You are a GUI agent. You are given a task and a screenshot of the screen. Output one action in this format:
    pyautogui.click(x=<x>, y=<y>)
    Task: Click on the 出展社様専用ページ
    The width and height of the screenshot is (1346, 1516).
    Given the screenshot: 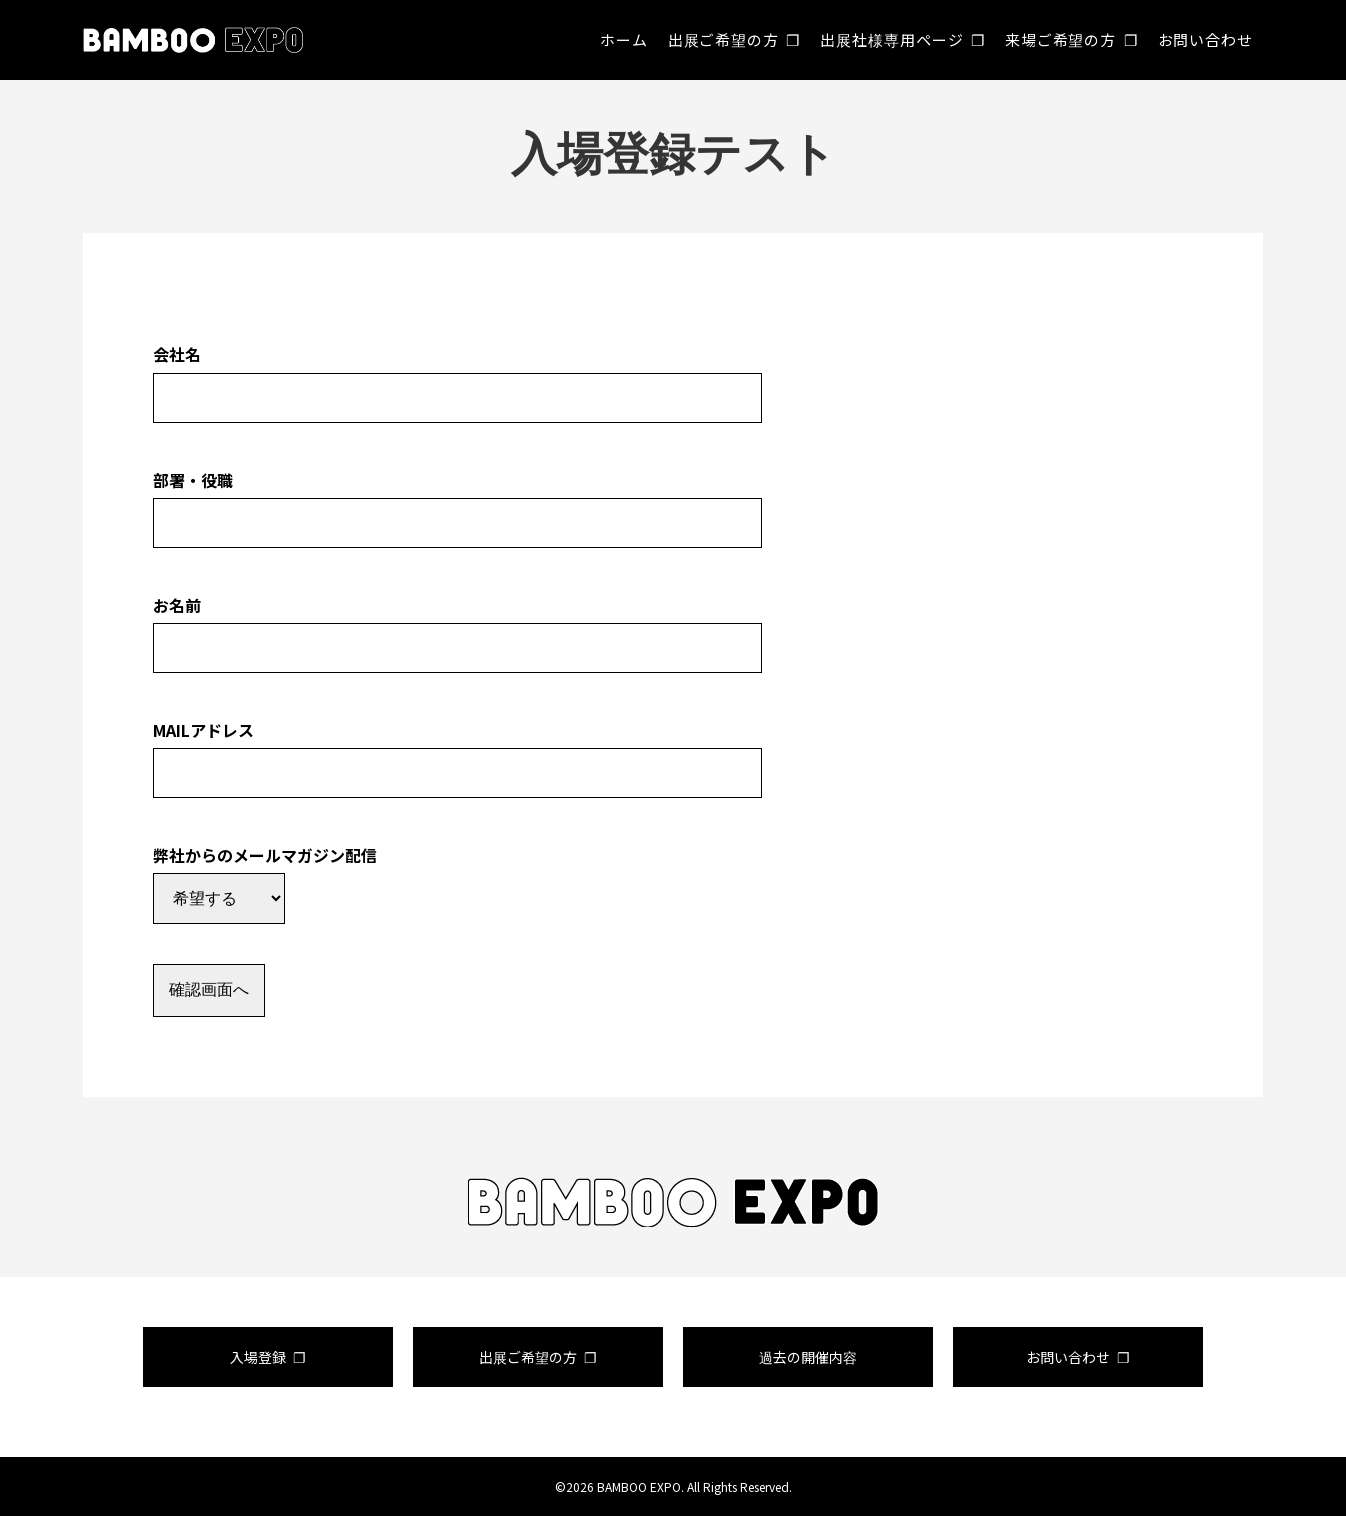 What is the action you would take?
    pyautogui.click(x=891, y=39)
    